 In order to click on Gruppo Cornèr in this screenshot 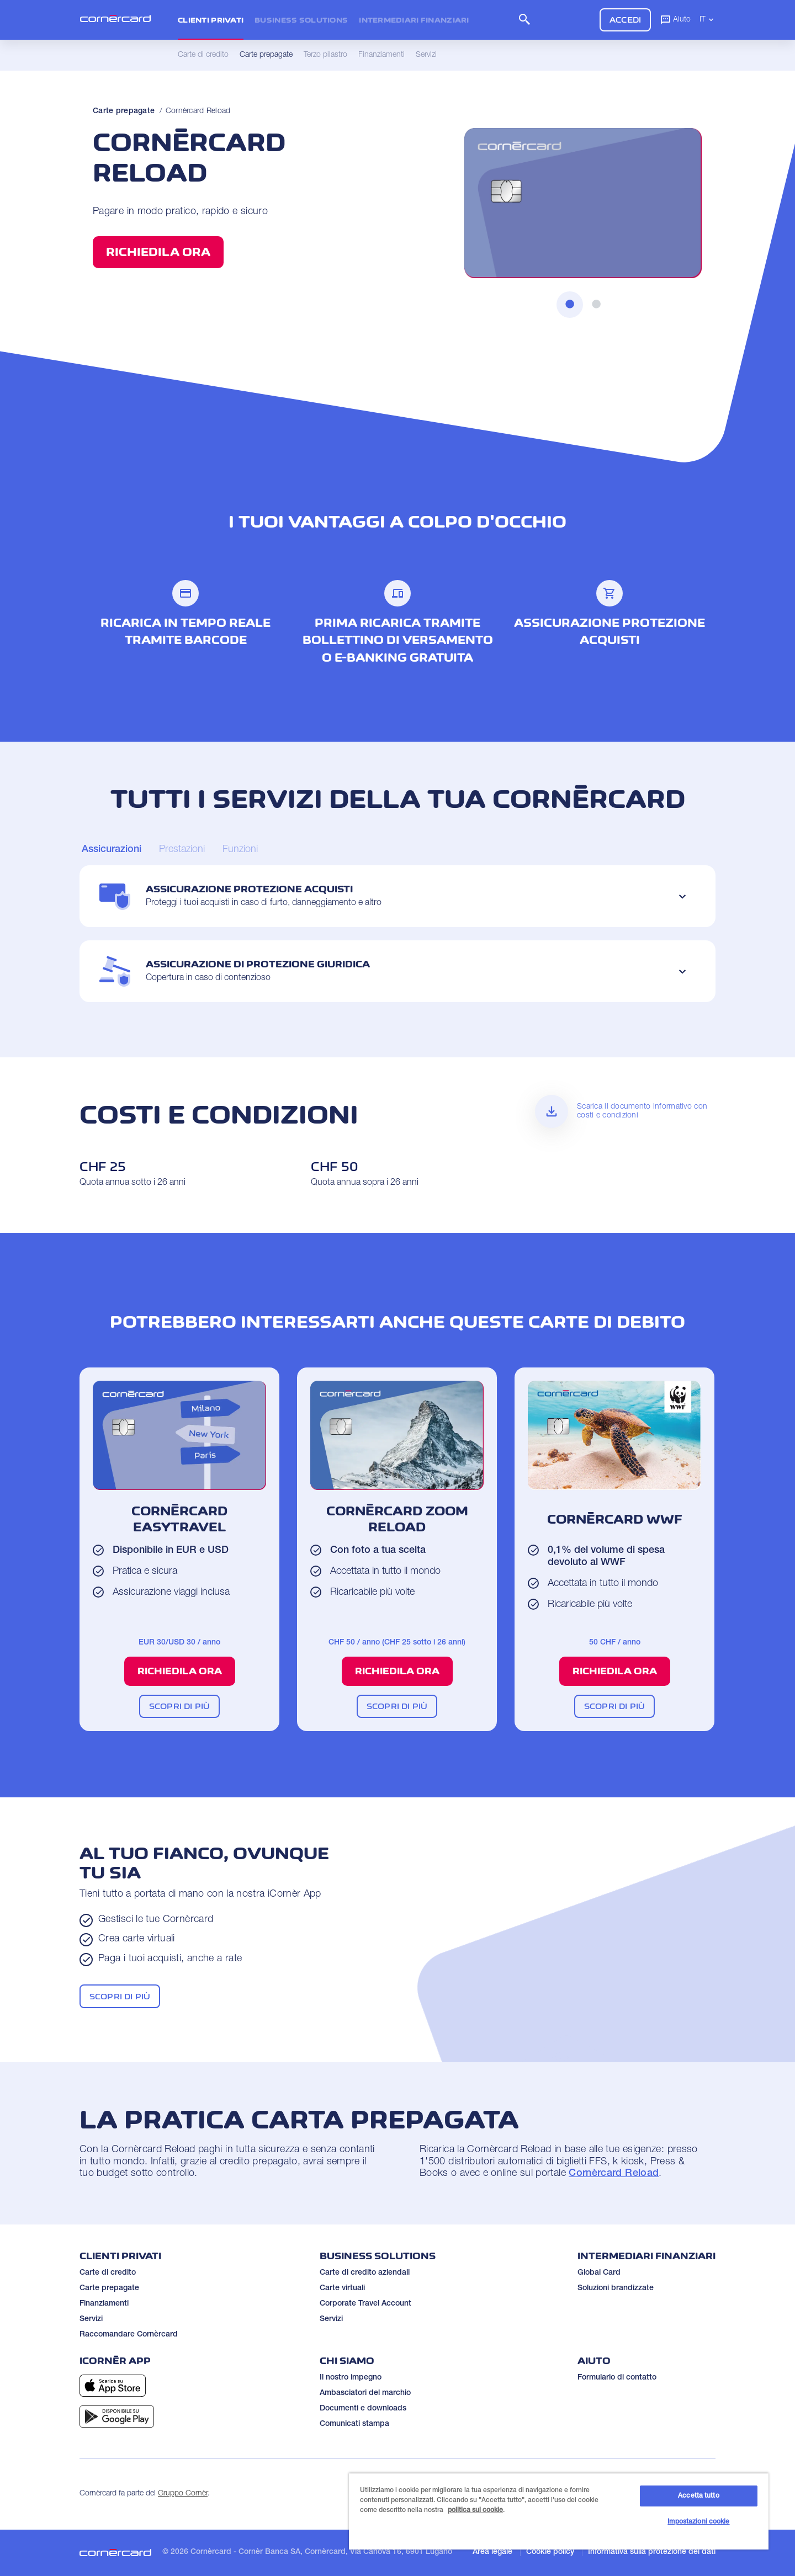, I will do `click(183, 2494)`.